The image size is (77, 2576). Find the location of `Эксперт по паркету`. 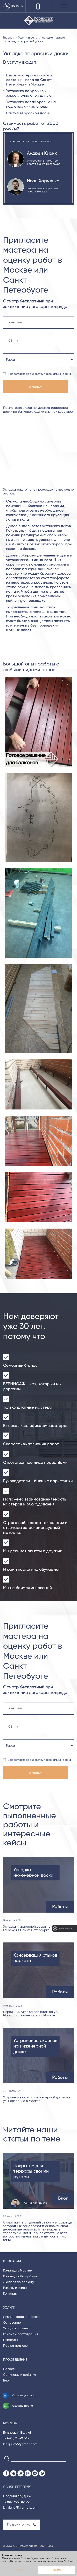

Эксперт по паркету is located at coordinates (18, 2282).